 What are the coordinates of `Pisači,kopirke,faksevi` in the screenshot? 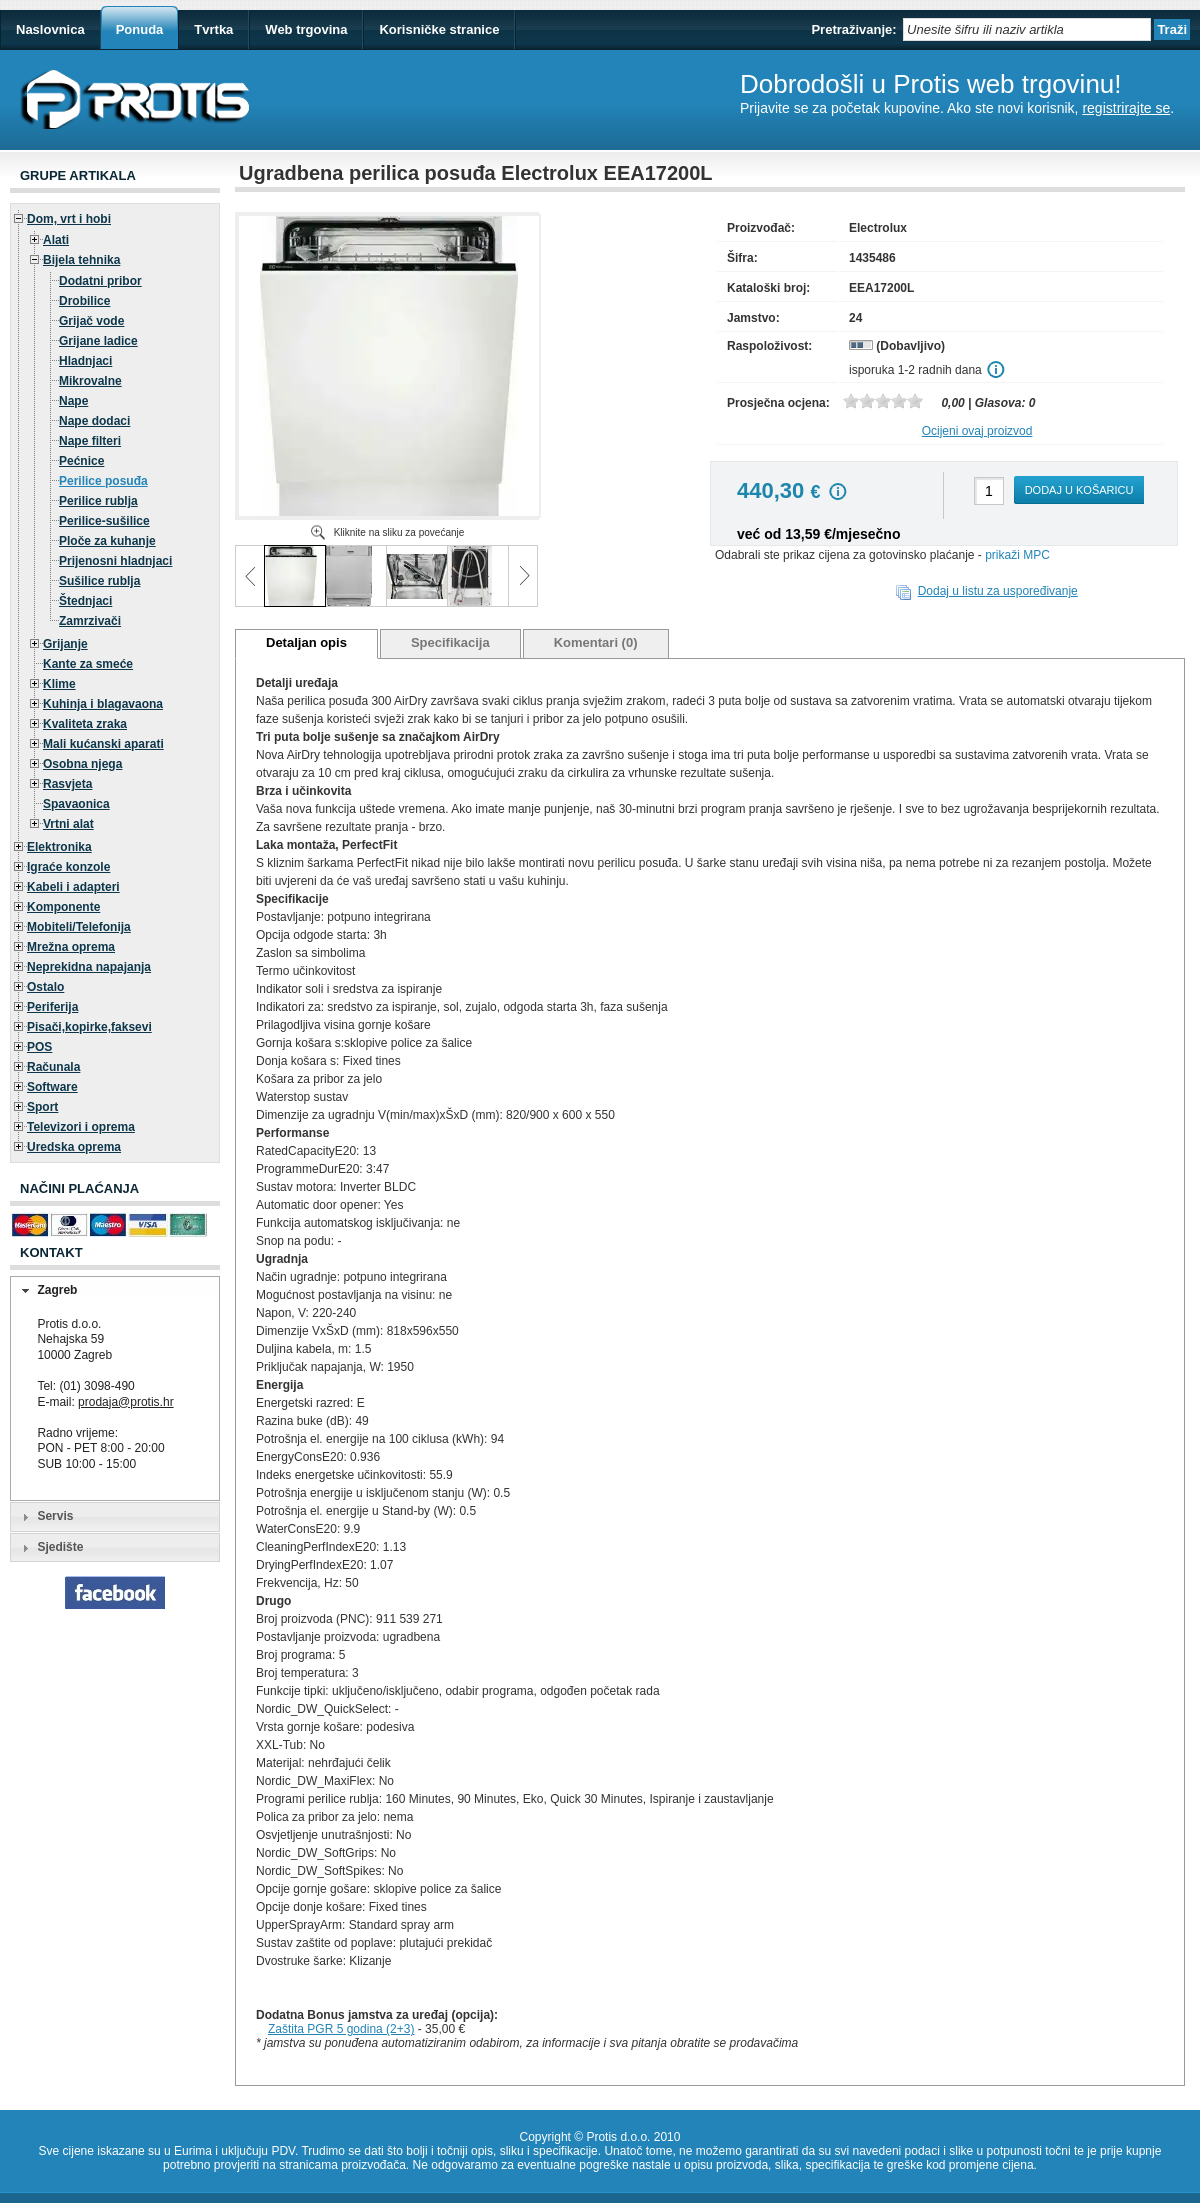 It's located at (89, 1027).